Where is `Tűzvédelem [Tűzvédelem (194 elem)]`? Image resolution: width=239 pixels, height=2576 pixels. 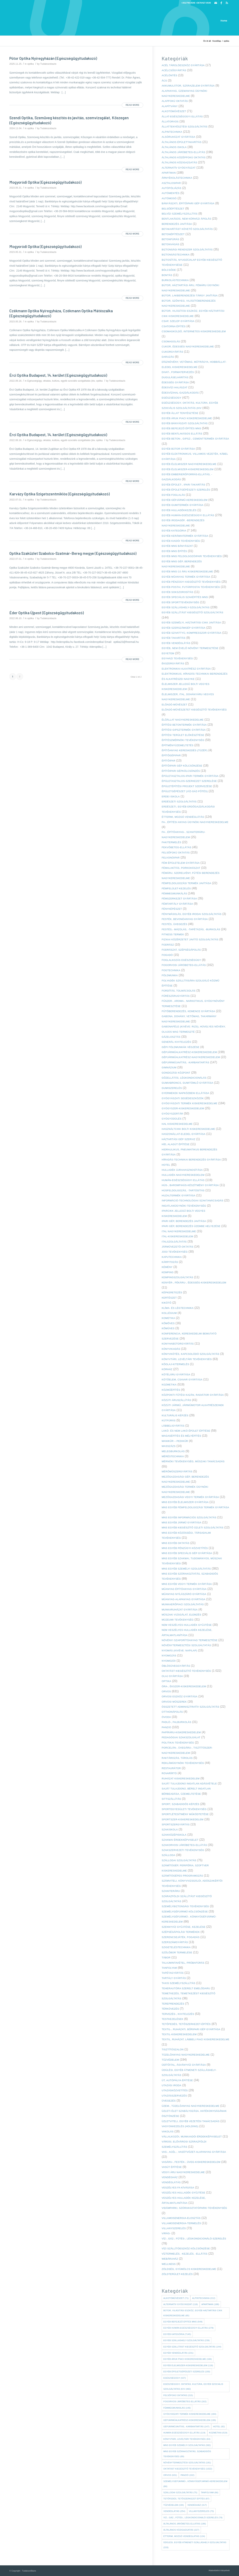 Tűzvédelem [Tűzvédelem (194 elem)] is located at coordinates (173, 2505).